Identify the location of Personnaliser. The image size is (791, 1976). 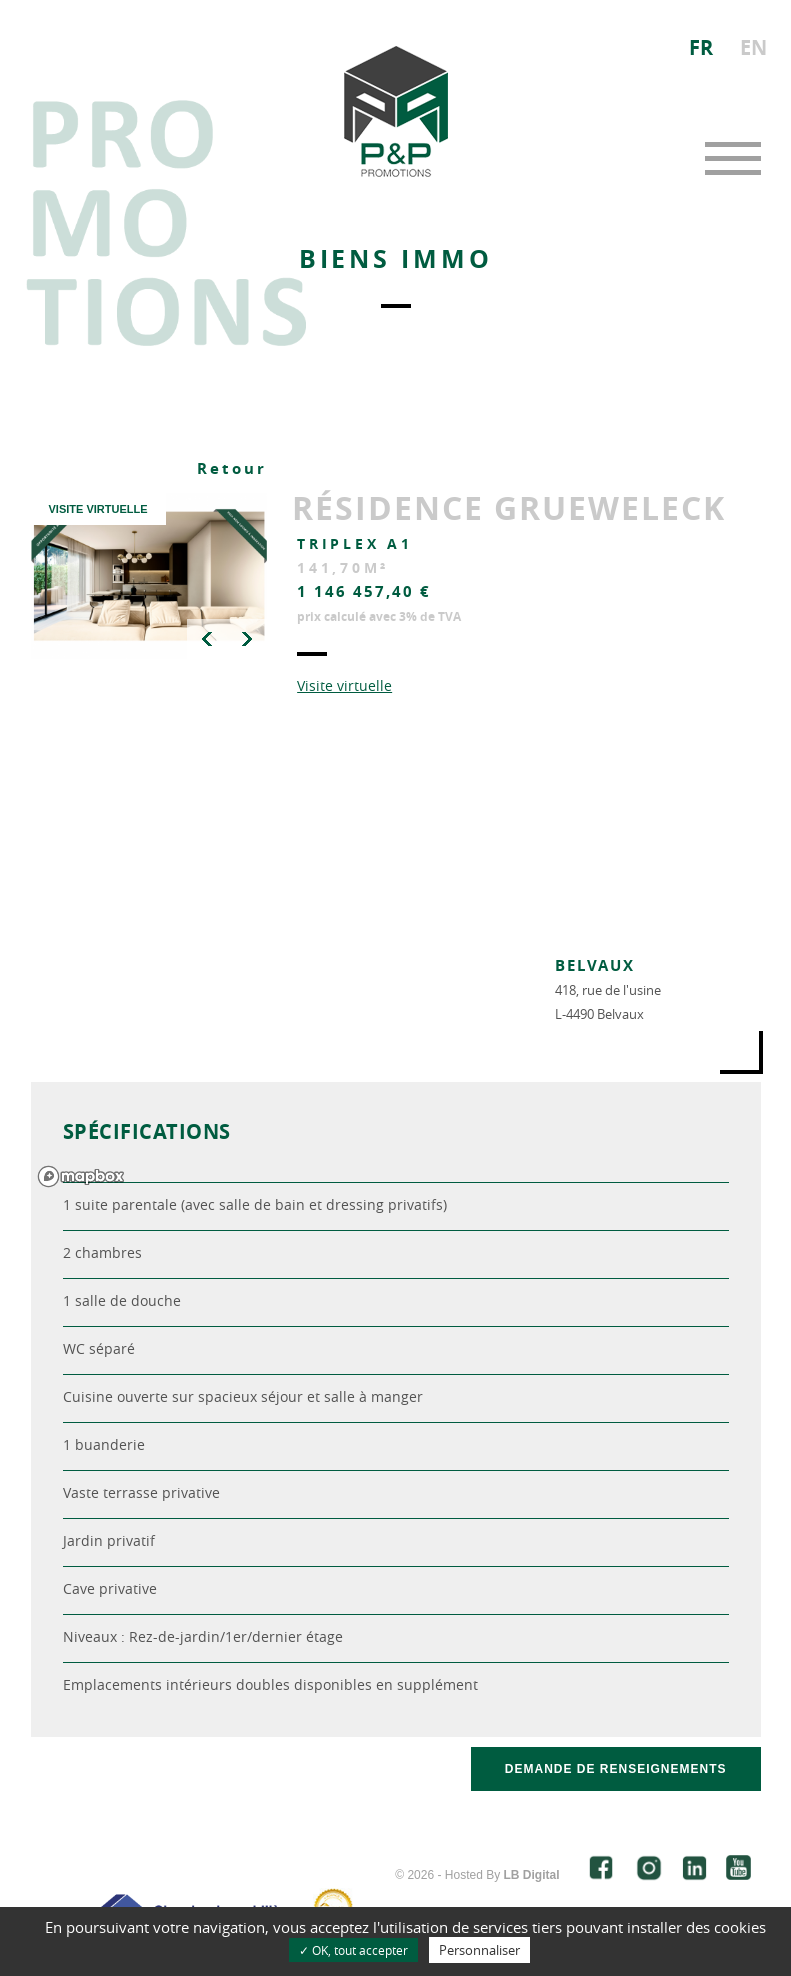
(479, 1950).